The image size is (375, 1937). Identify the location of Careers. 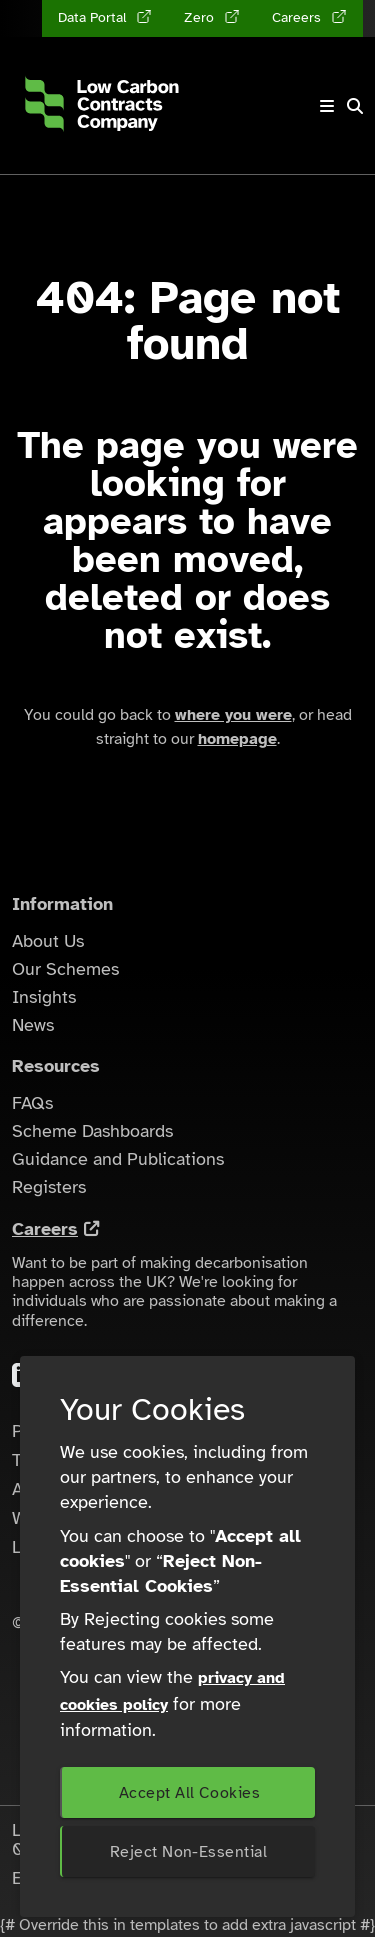
(45, 1229).